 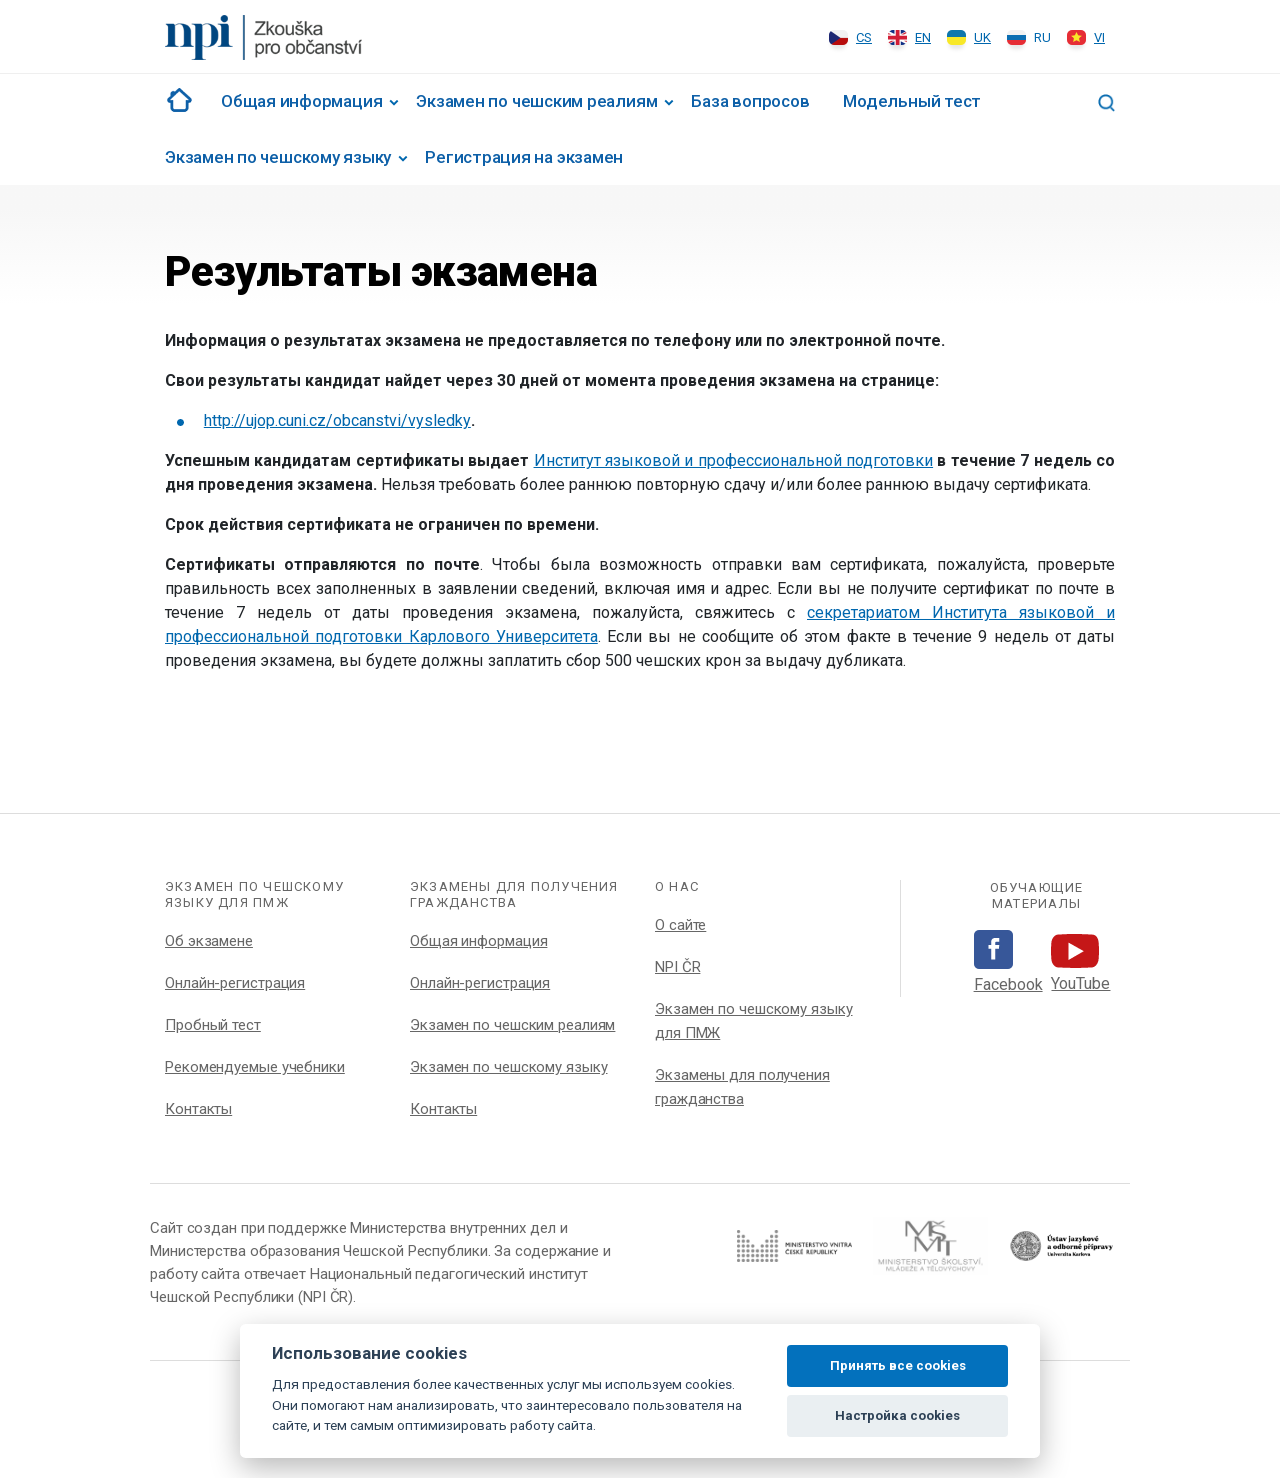 What do you see at coordinates (912, 101) in the screenshot?
I see `Модельный тест` at bounding box center [912, 101].